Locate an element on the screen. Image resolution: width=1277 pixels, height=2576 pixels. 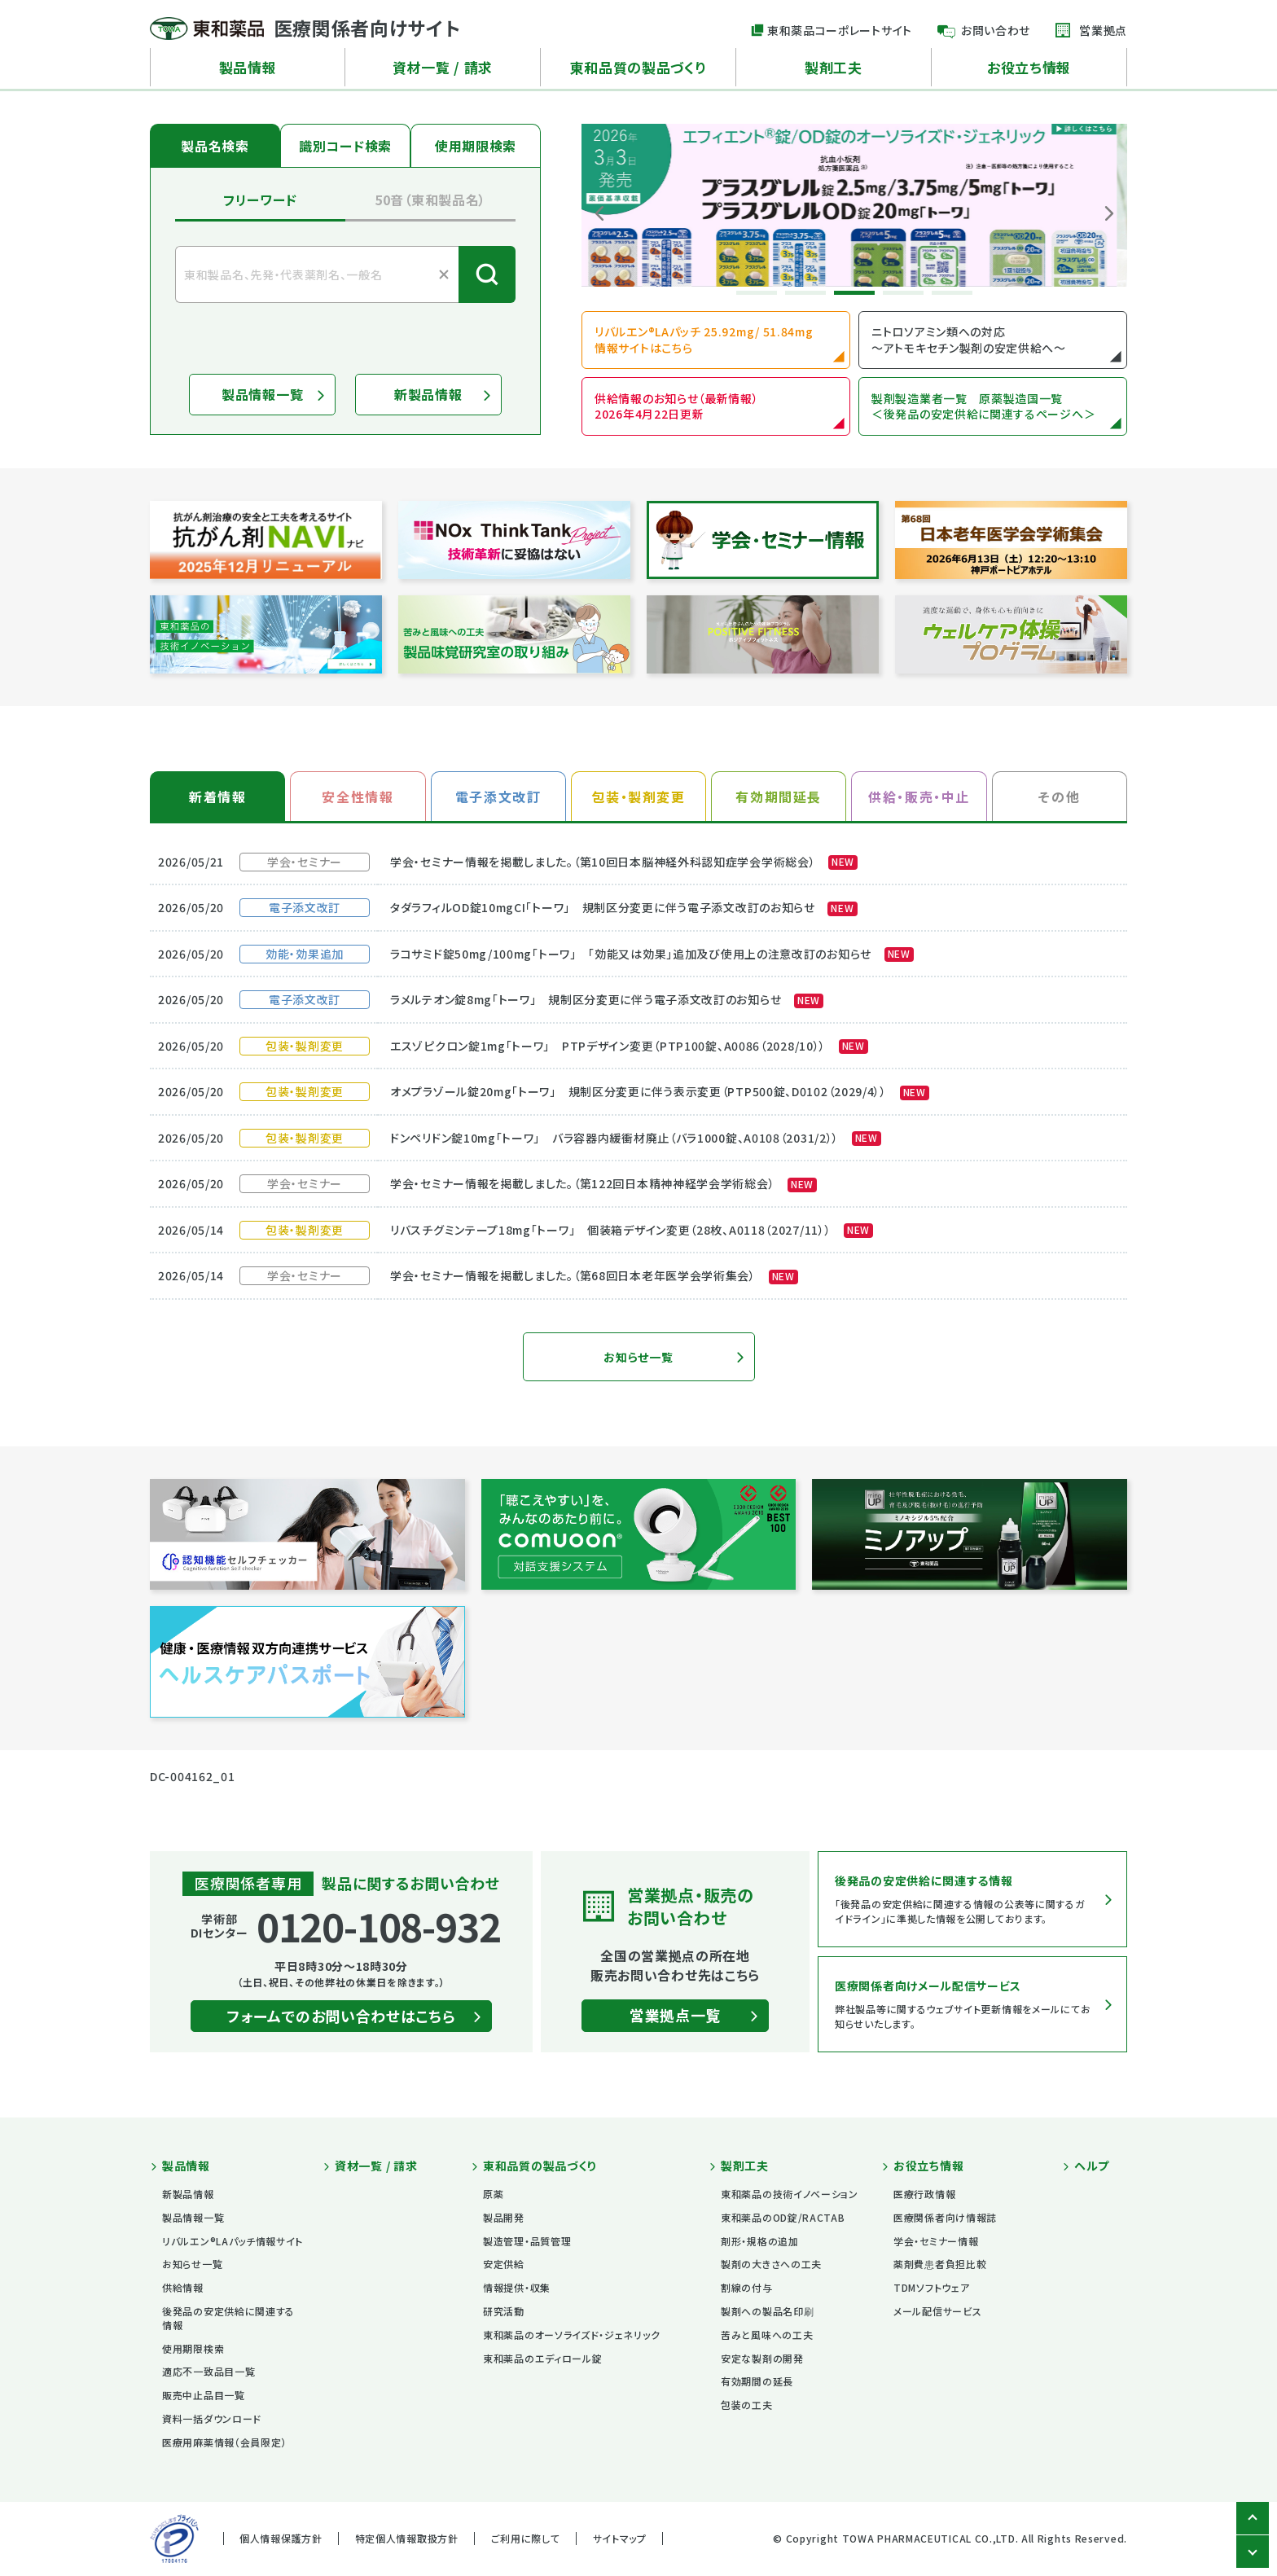
5 [tab] is located at coordinates (952, 293).